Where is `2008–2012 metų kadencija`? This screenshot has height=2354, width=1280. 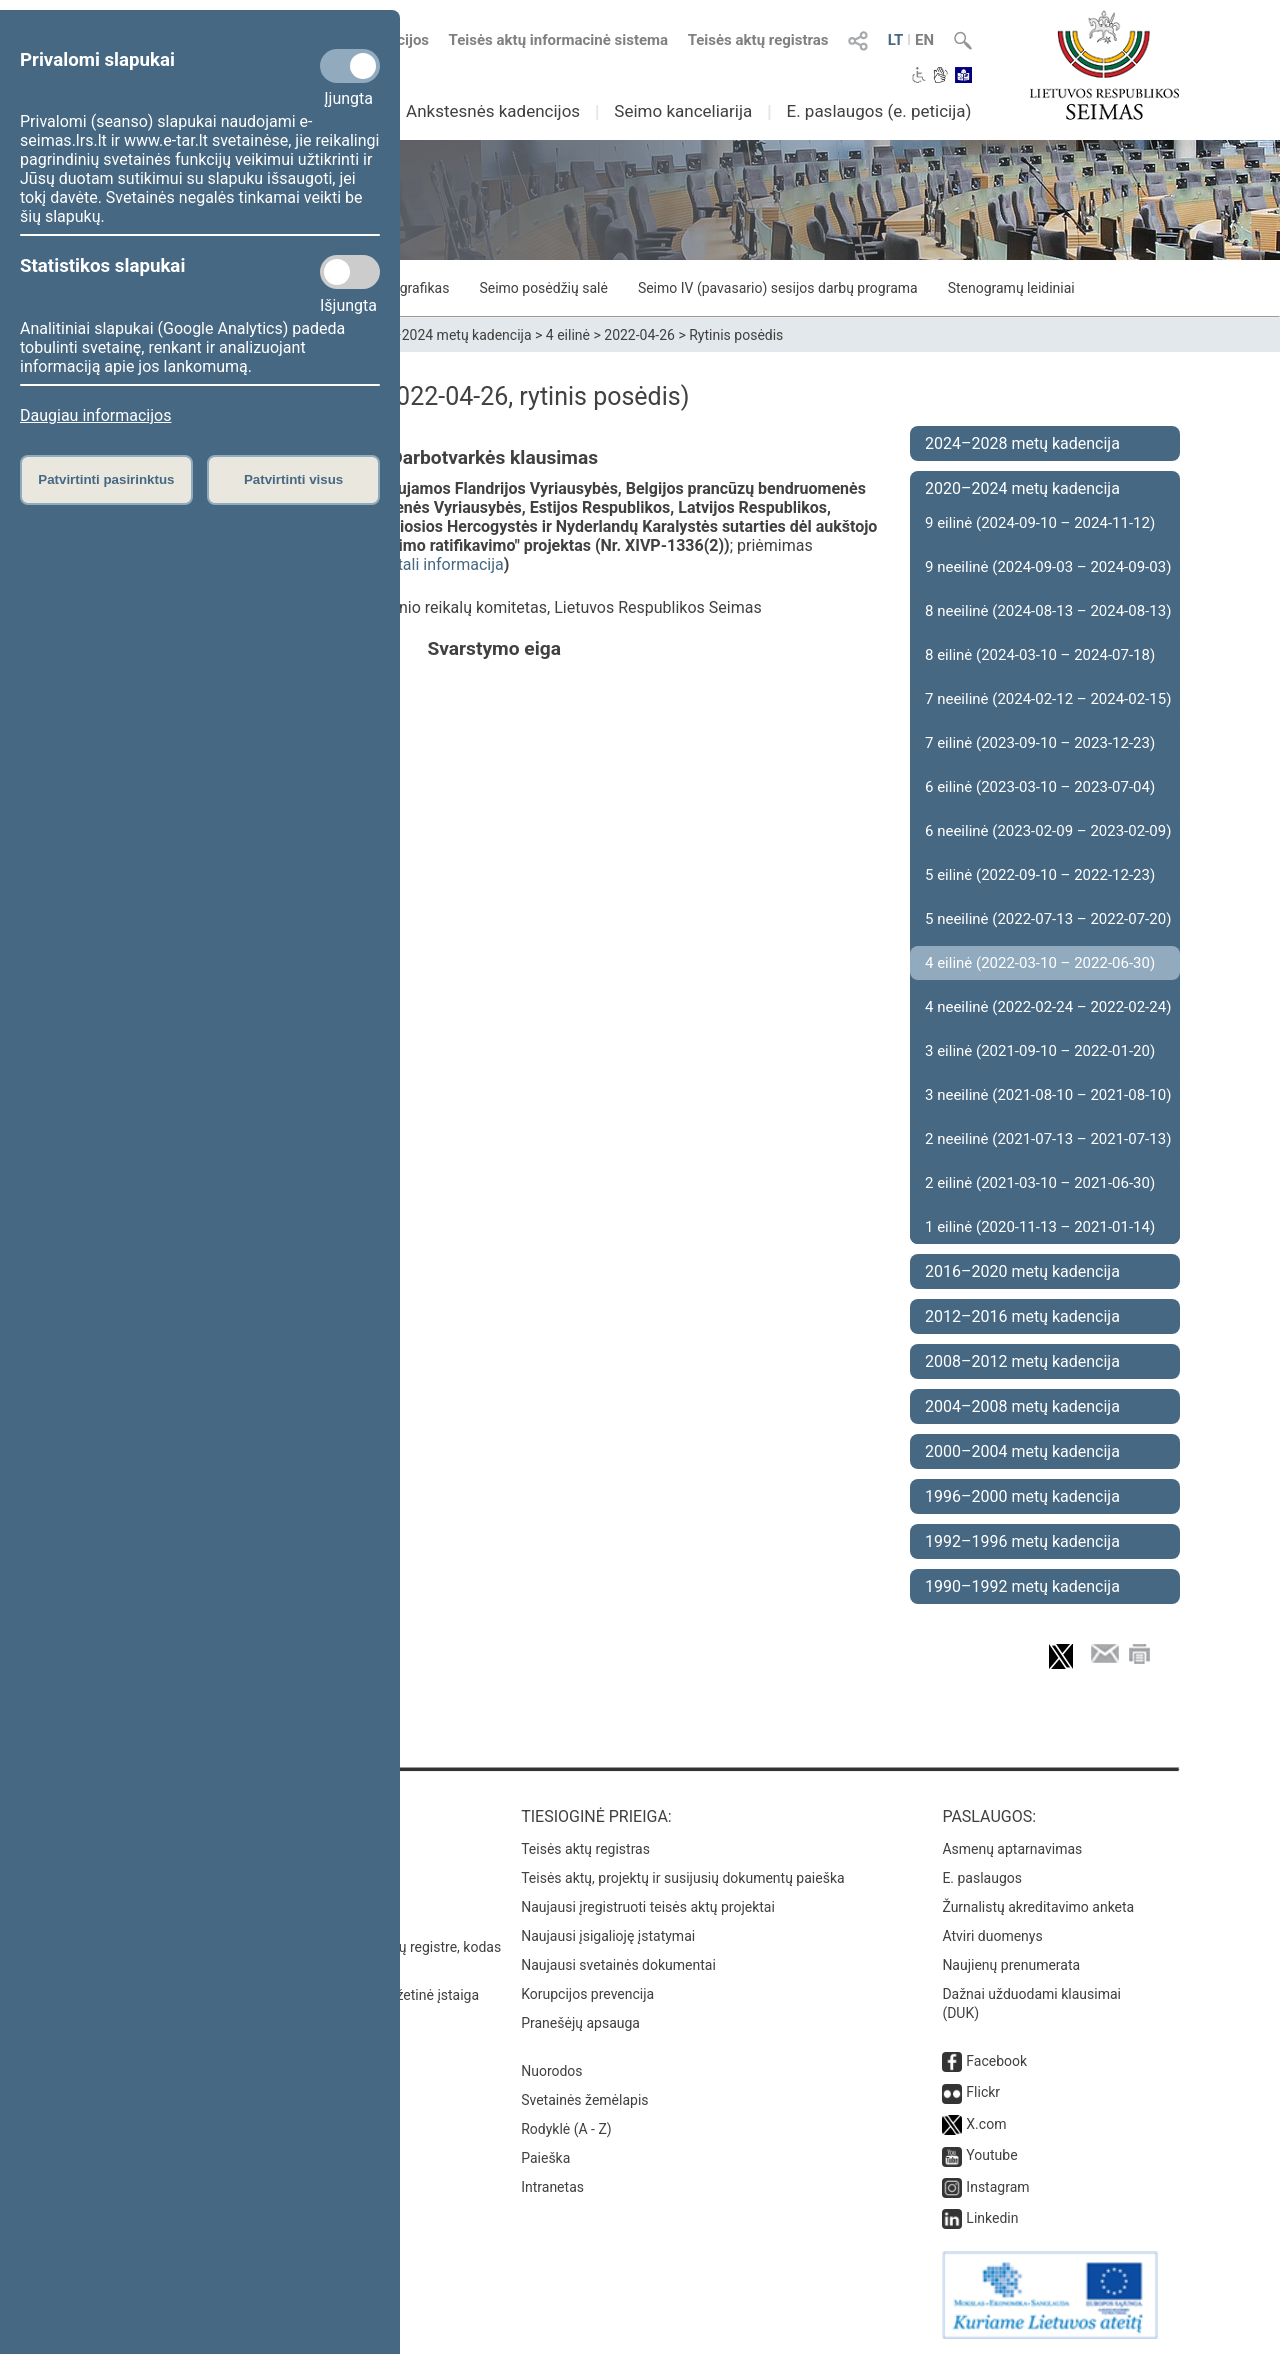 2008–2012 metų kadencija is located at coordinates (1022, 1361).